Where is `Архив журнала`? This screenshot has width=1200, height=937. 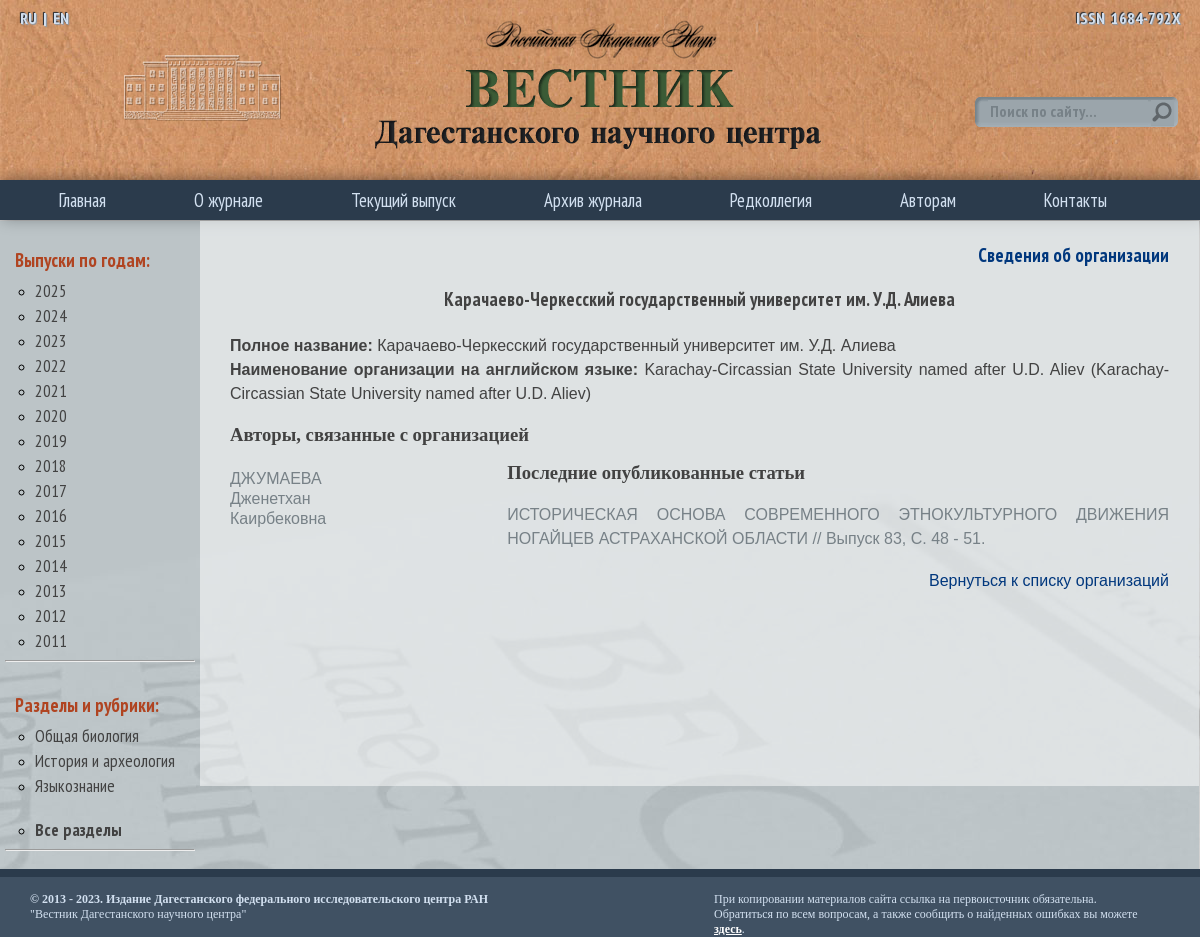 Архив журнала is located at coordinates (593, 200).